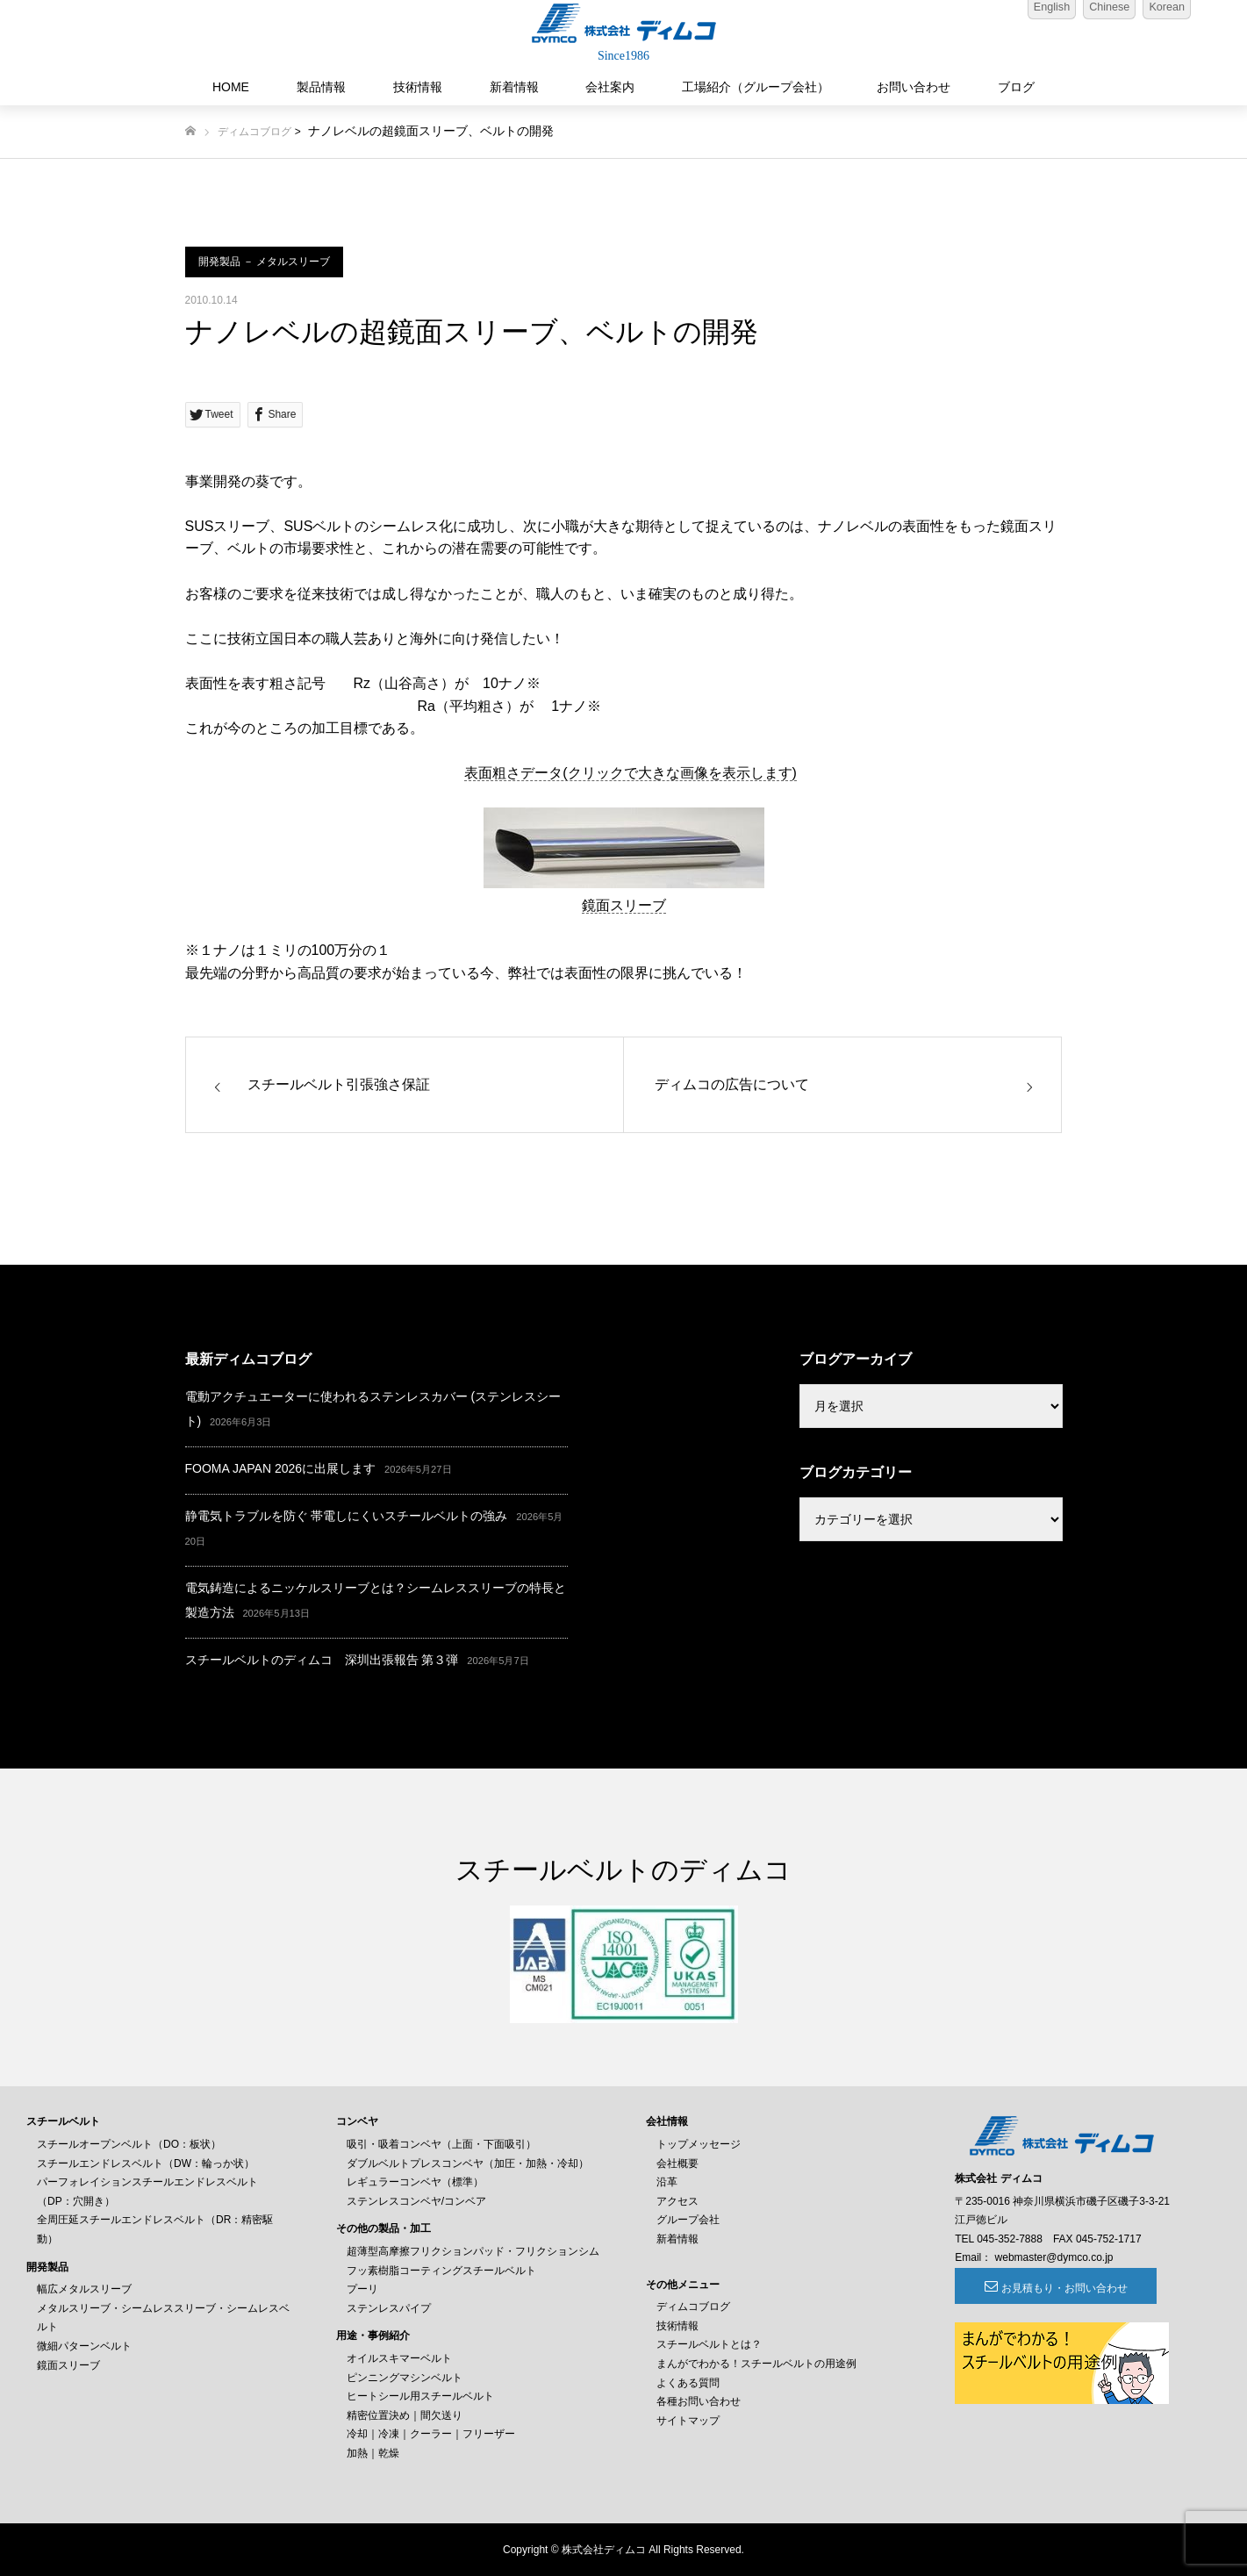 The image size is (1247, 2576). What do you see at coordinates (666, 2182) in the screenshot?
I see `沿革` at bounding box center [666, 2182].